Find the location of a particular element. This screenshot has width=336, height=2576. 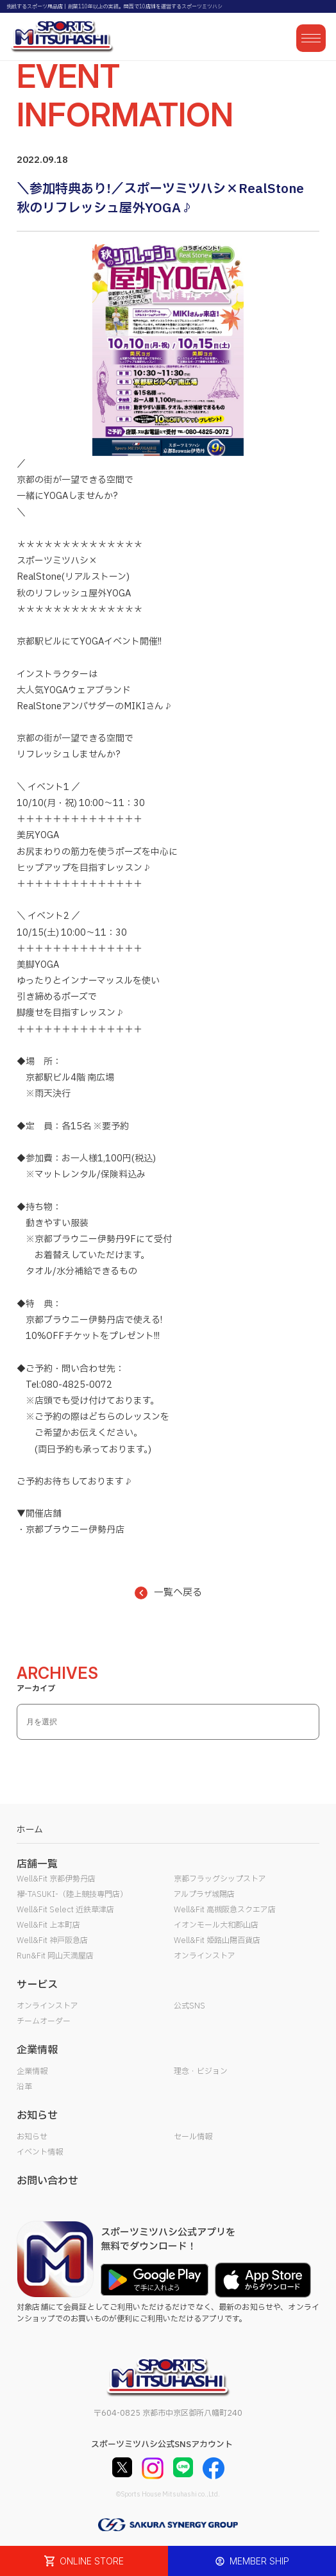

セール情報 is located at coordinates (193, 2136).